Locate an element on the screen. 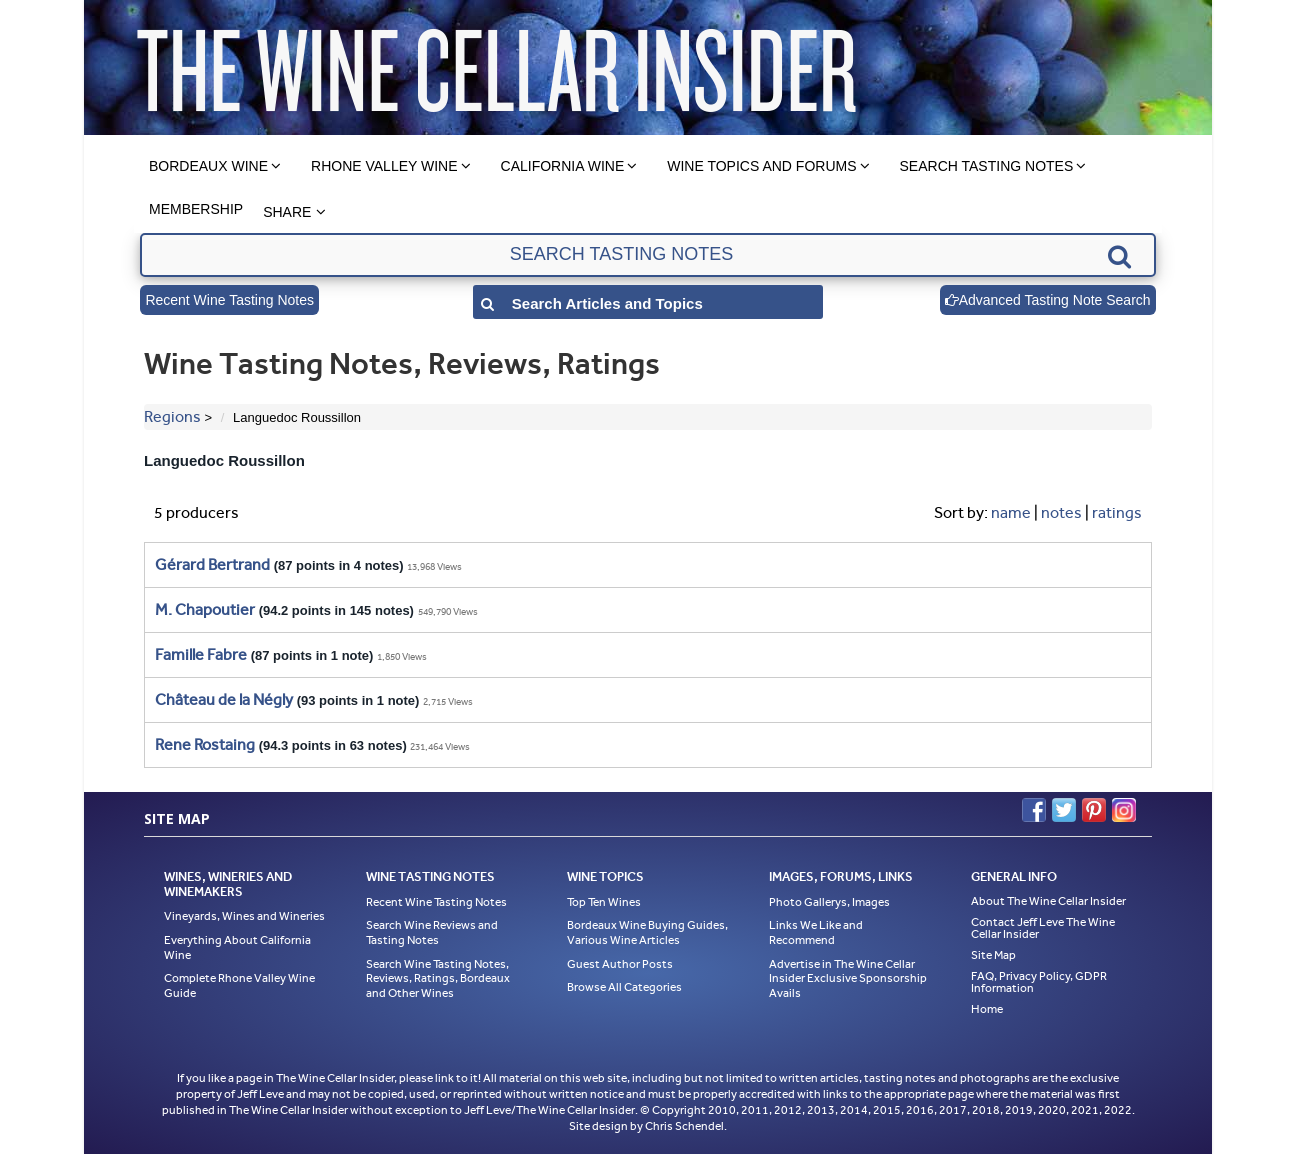 The image size is (1296, 1154). Membership is located at coordinates (196, 209).